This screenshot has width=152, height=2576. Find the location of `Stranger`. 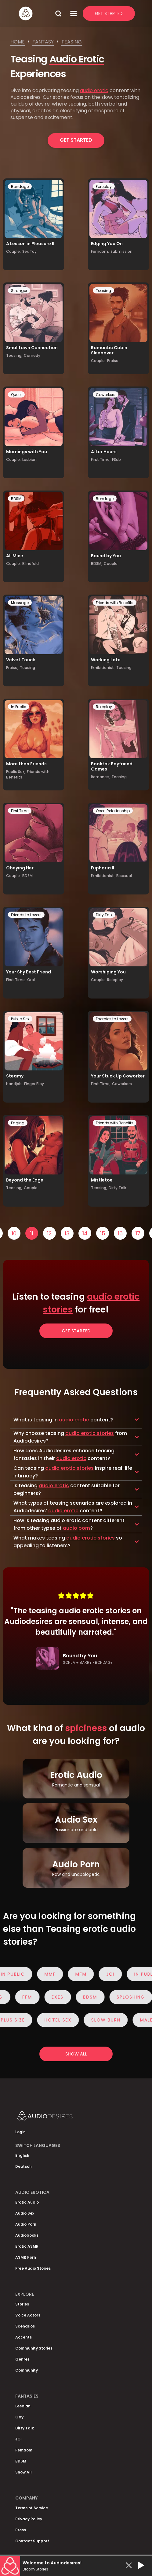

Stranger is located at coordinates (19, 290).